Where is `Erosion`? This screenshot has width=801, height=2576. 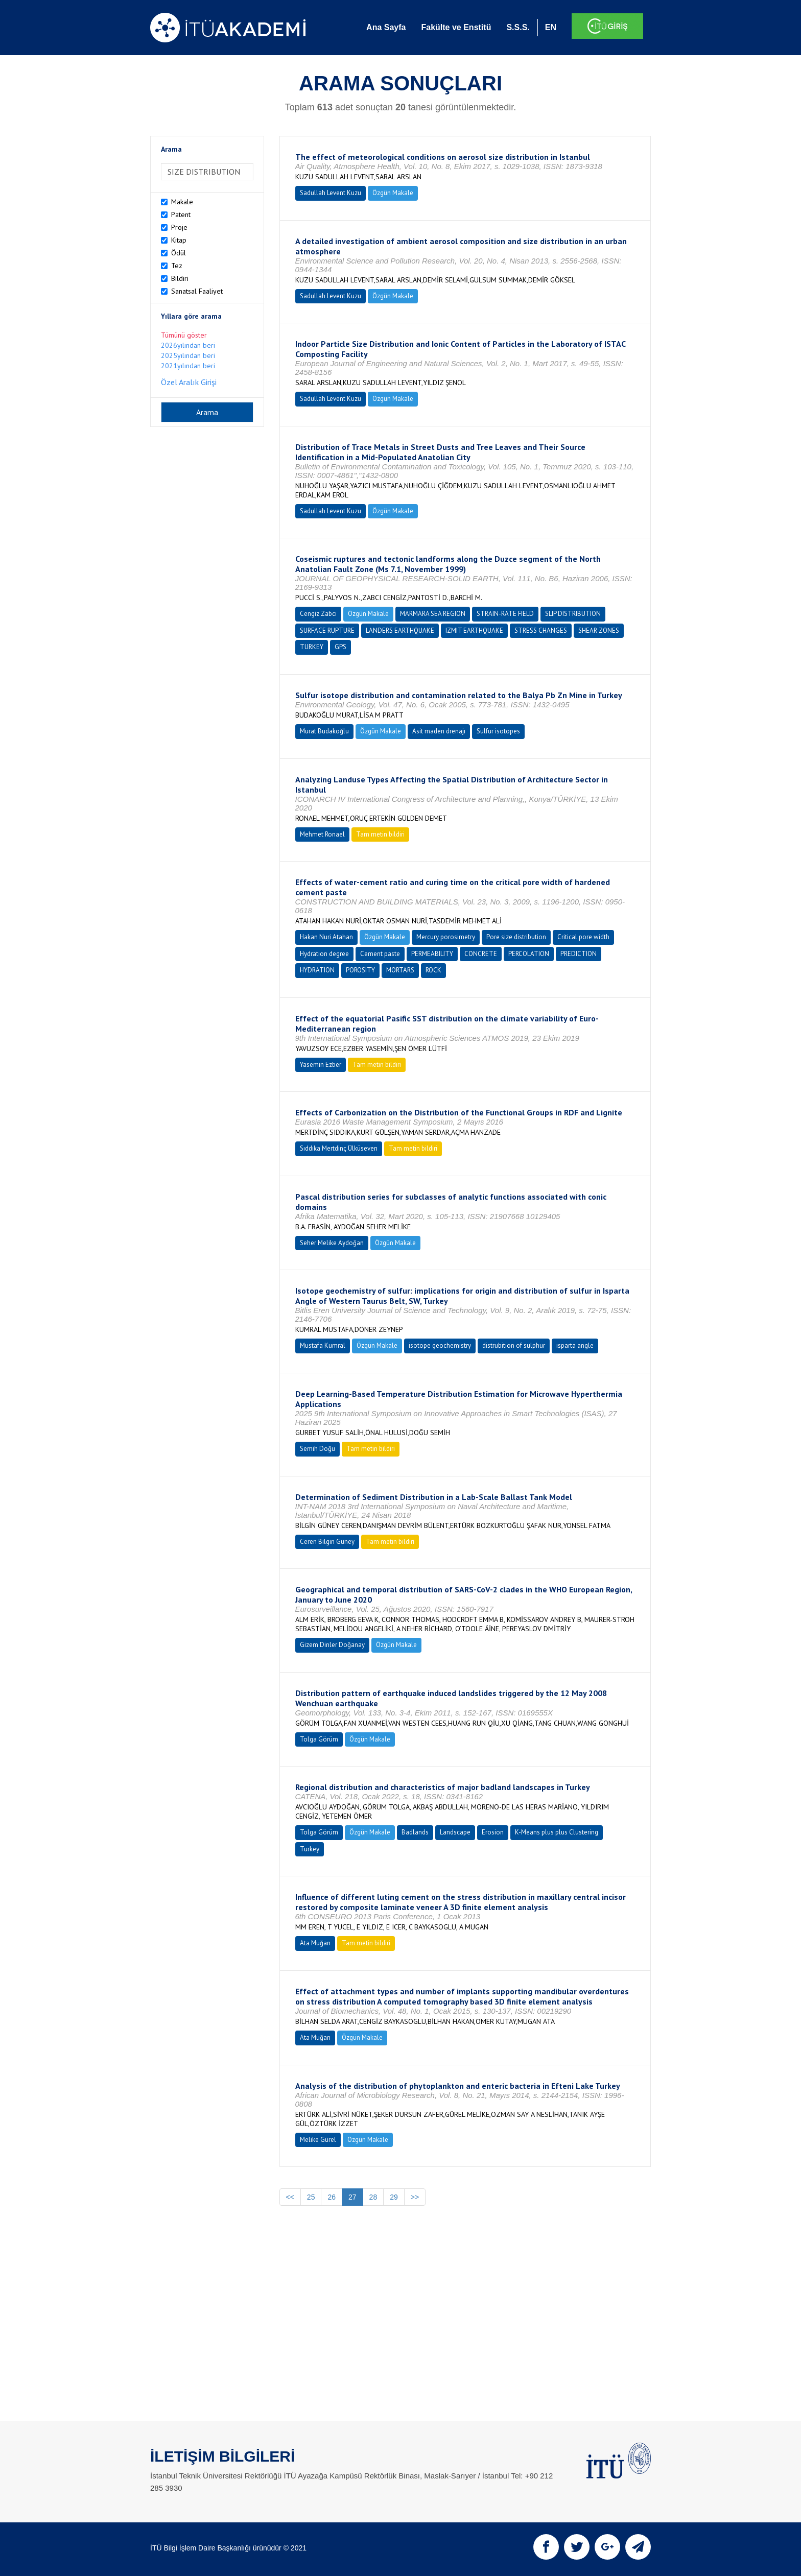
Erosion is located at coordinates (493, 1832).